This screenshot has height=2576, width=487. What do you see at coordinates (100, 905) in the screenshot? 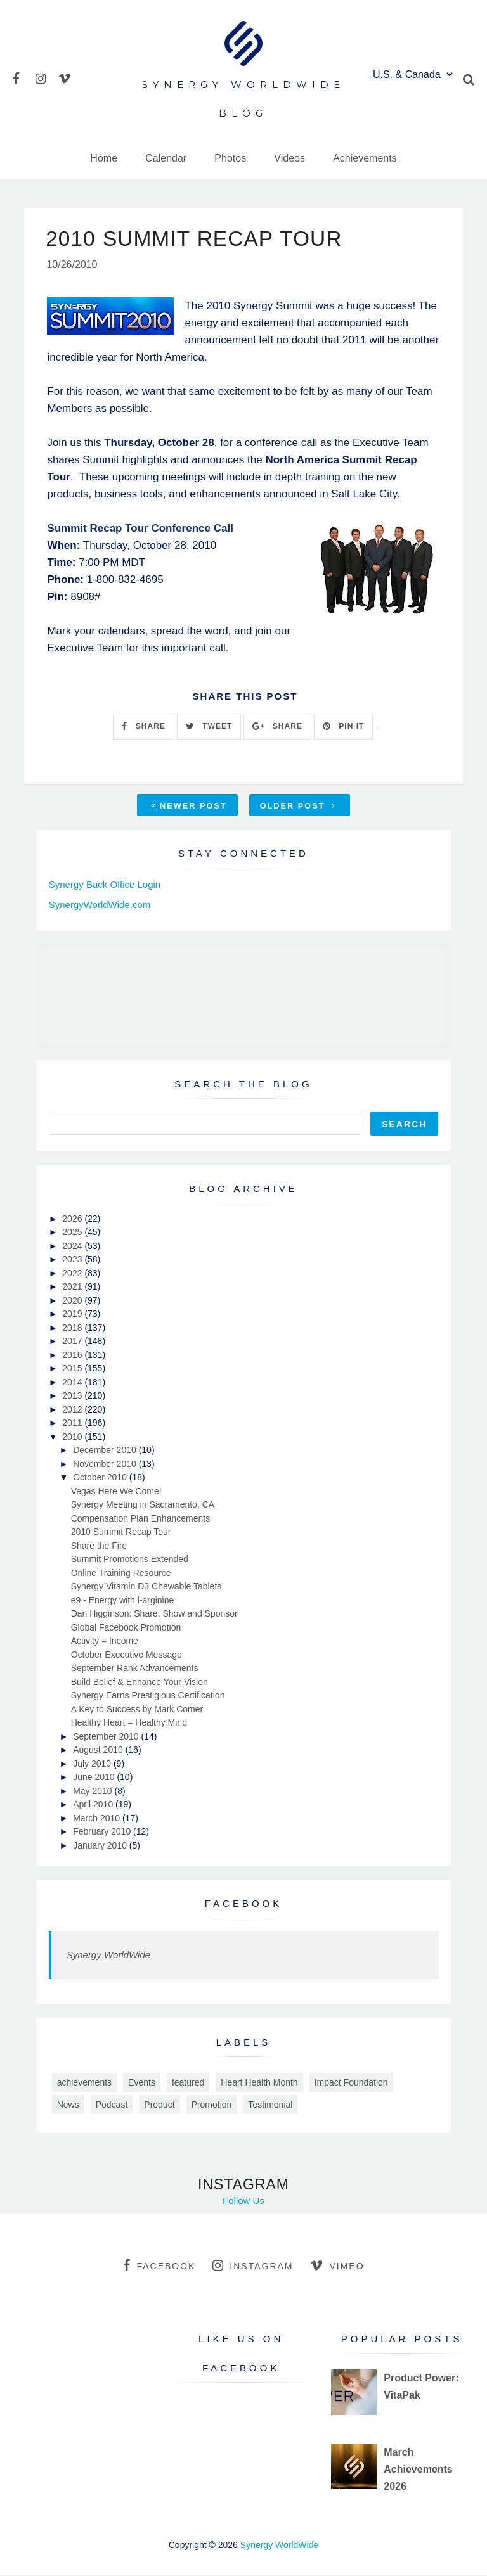
I see `SynergyWorldWide.com` at bounding box center [100, 905].